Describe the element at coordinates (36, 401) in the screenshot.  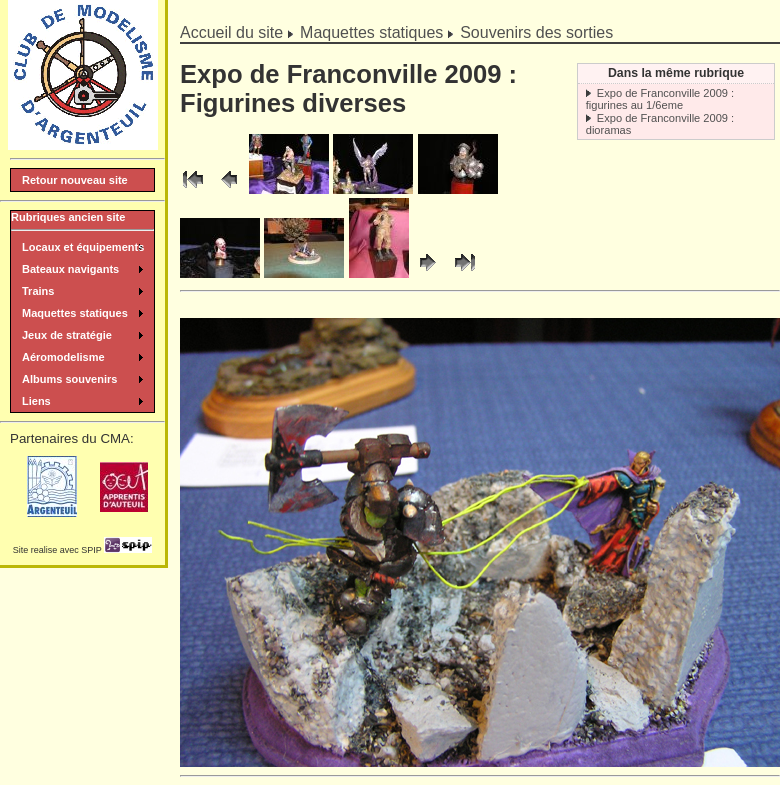
I see `Liens` at that location.